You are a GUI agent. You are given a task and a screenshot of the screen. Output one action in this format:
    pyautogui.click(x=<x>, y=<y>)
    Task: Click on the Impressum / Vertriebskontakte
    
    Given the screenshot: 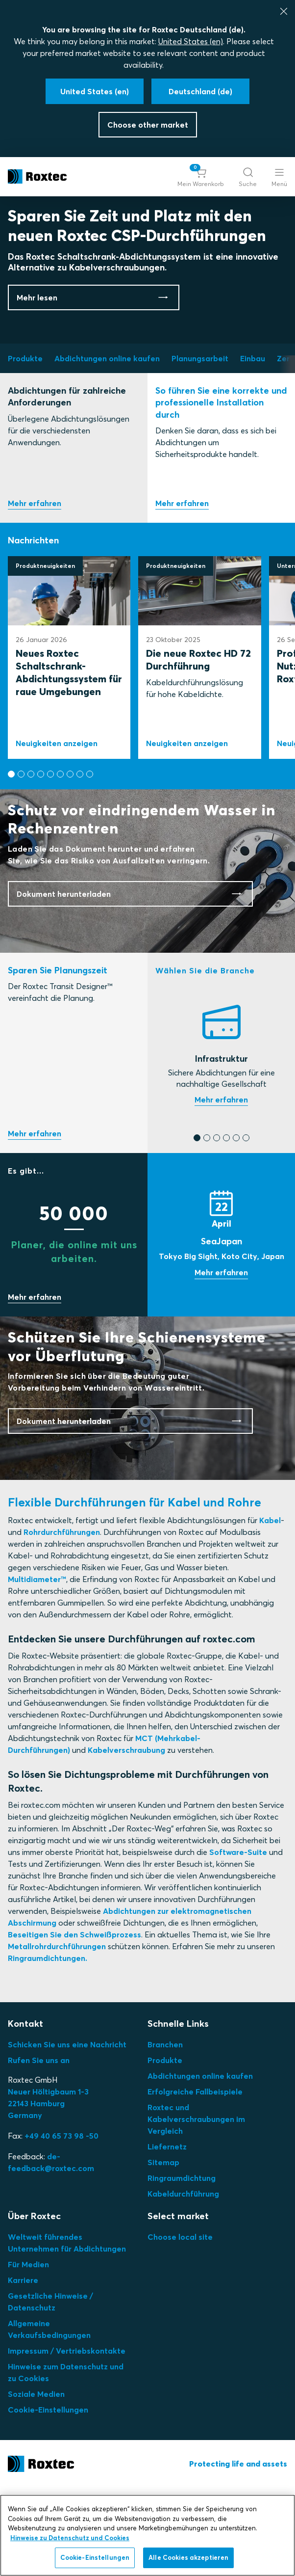 What is the action you would take?
    pyautogui.click(x=66, y=2438)
    